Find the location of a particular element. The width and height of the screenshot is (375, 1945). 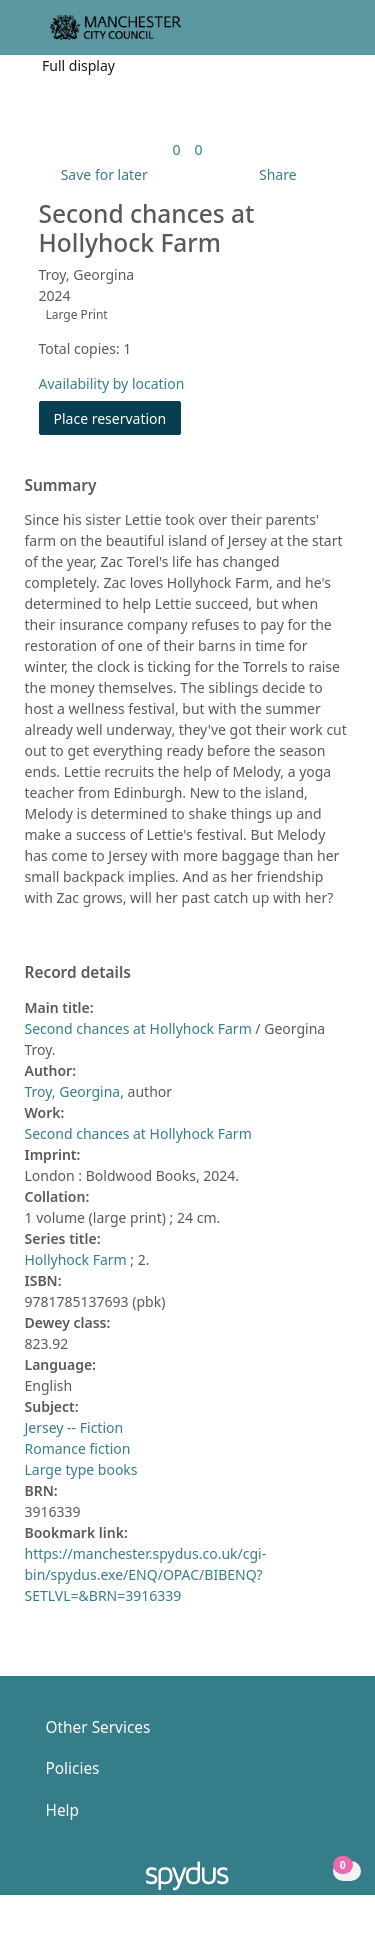

Availability by location is located at coordinates (112, 383).